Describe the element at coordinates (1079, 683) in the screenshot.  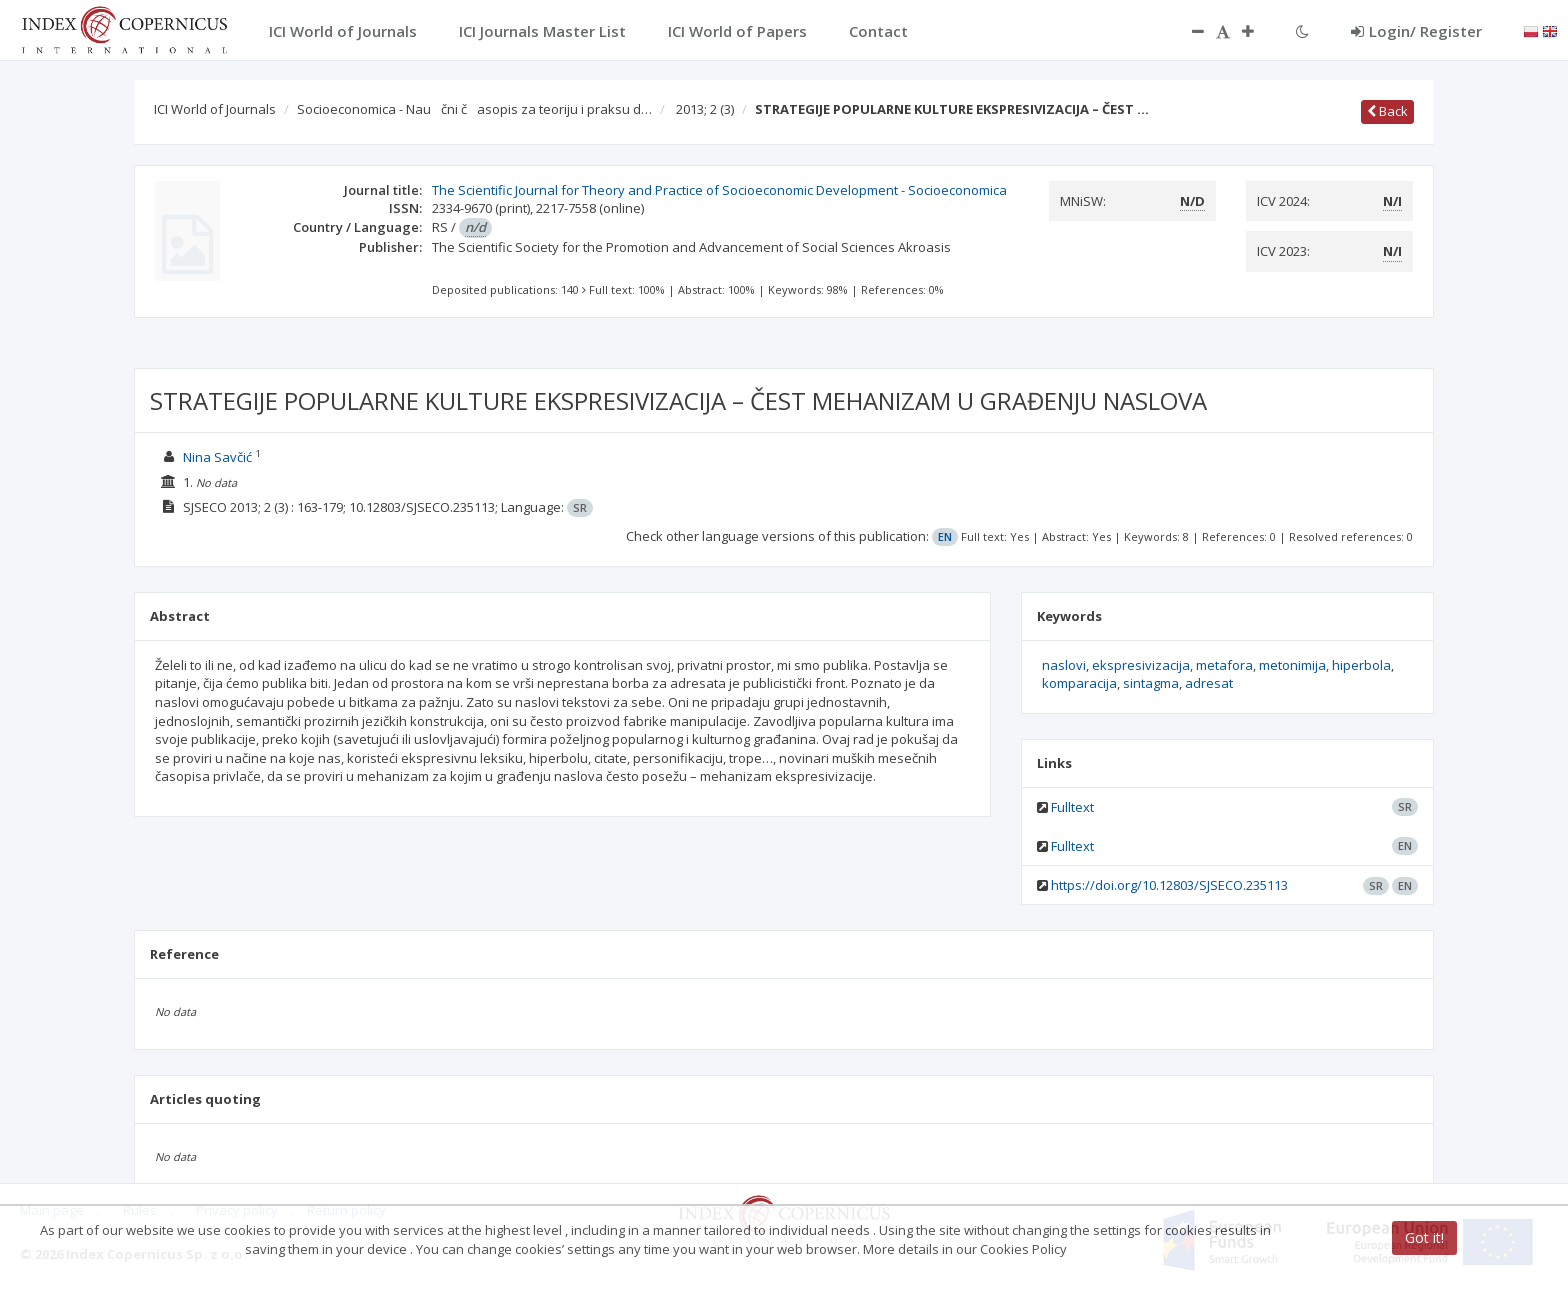
I see `komparacija` at that location.